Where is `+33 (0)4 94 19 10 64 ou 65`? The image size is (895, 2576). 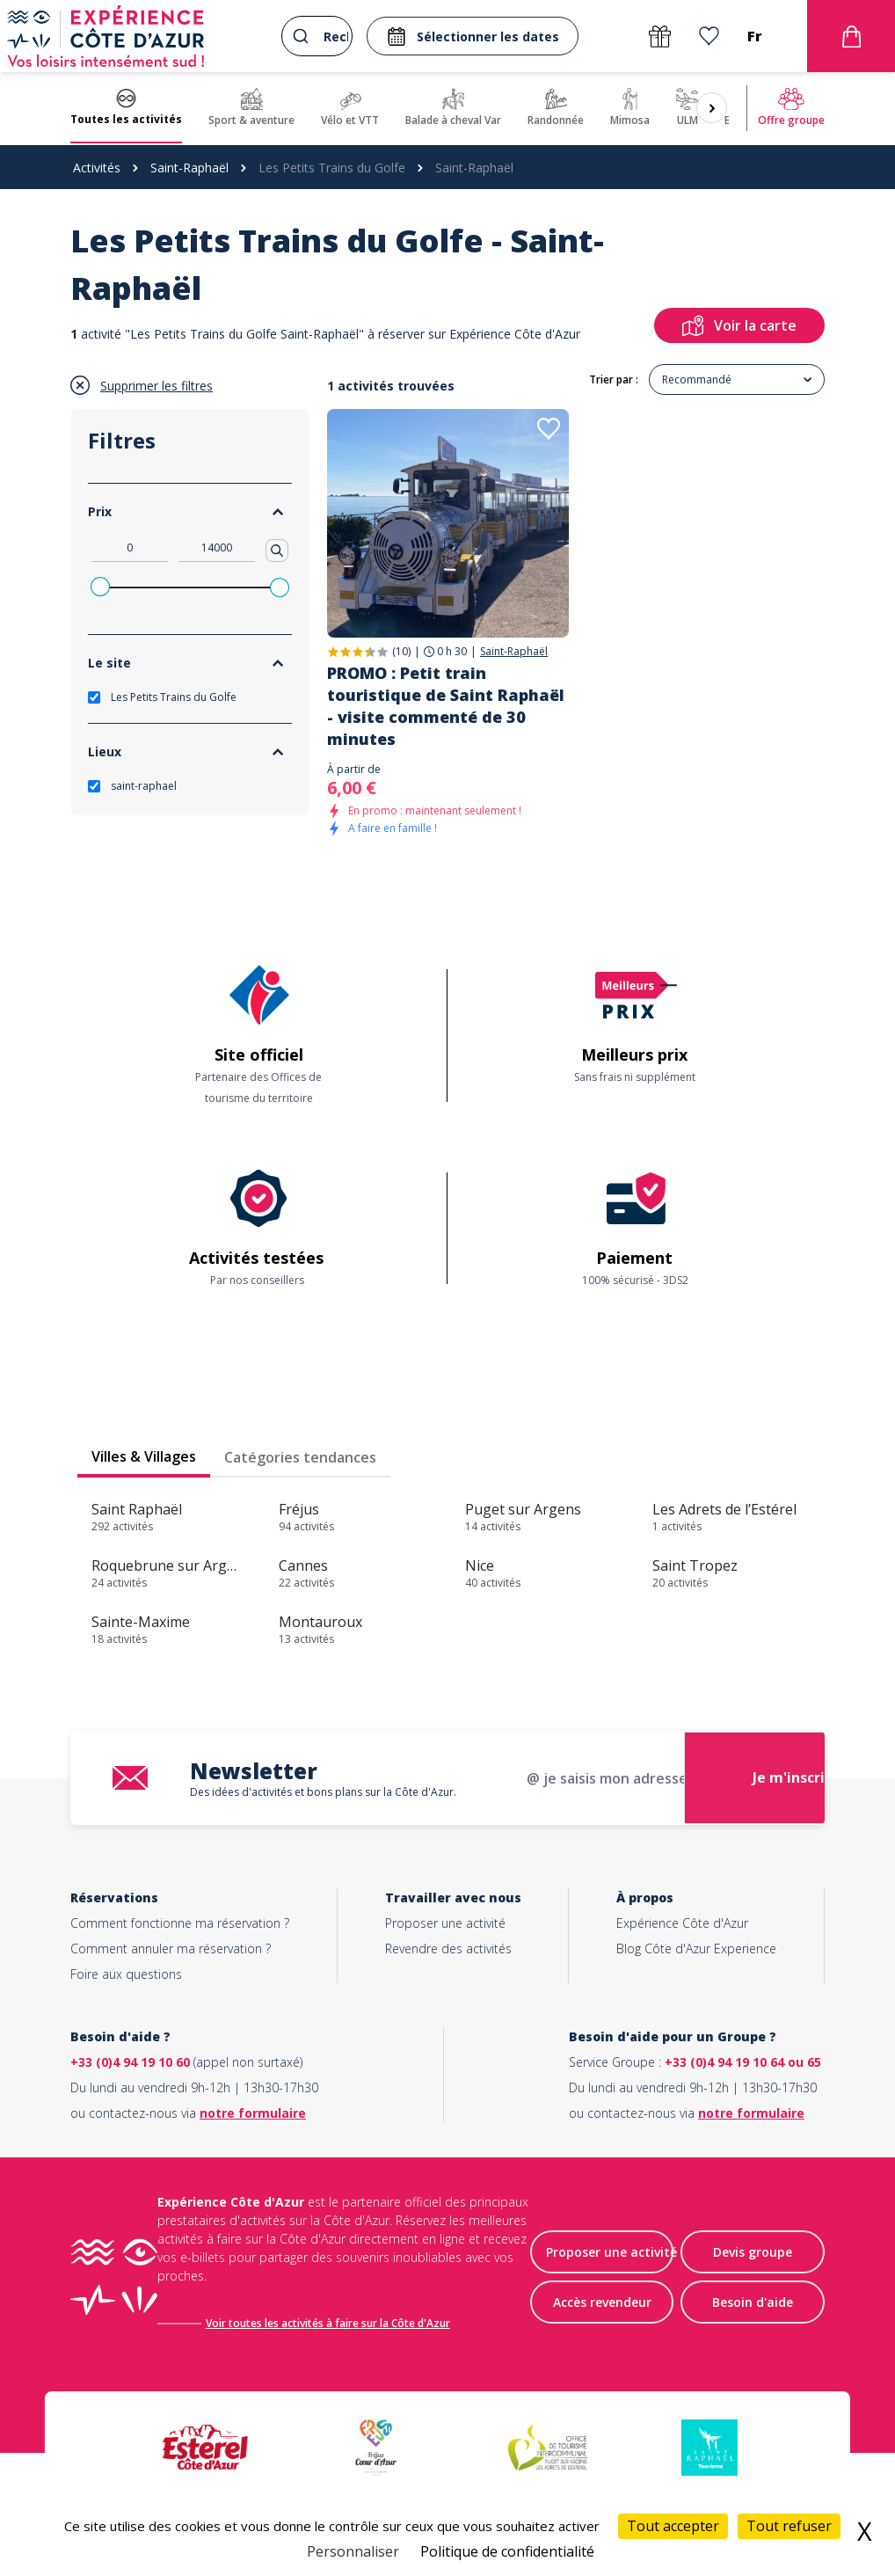
+33 (0)4 94 19 10 64 ou 65 is located at coordinates (743, 2062).